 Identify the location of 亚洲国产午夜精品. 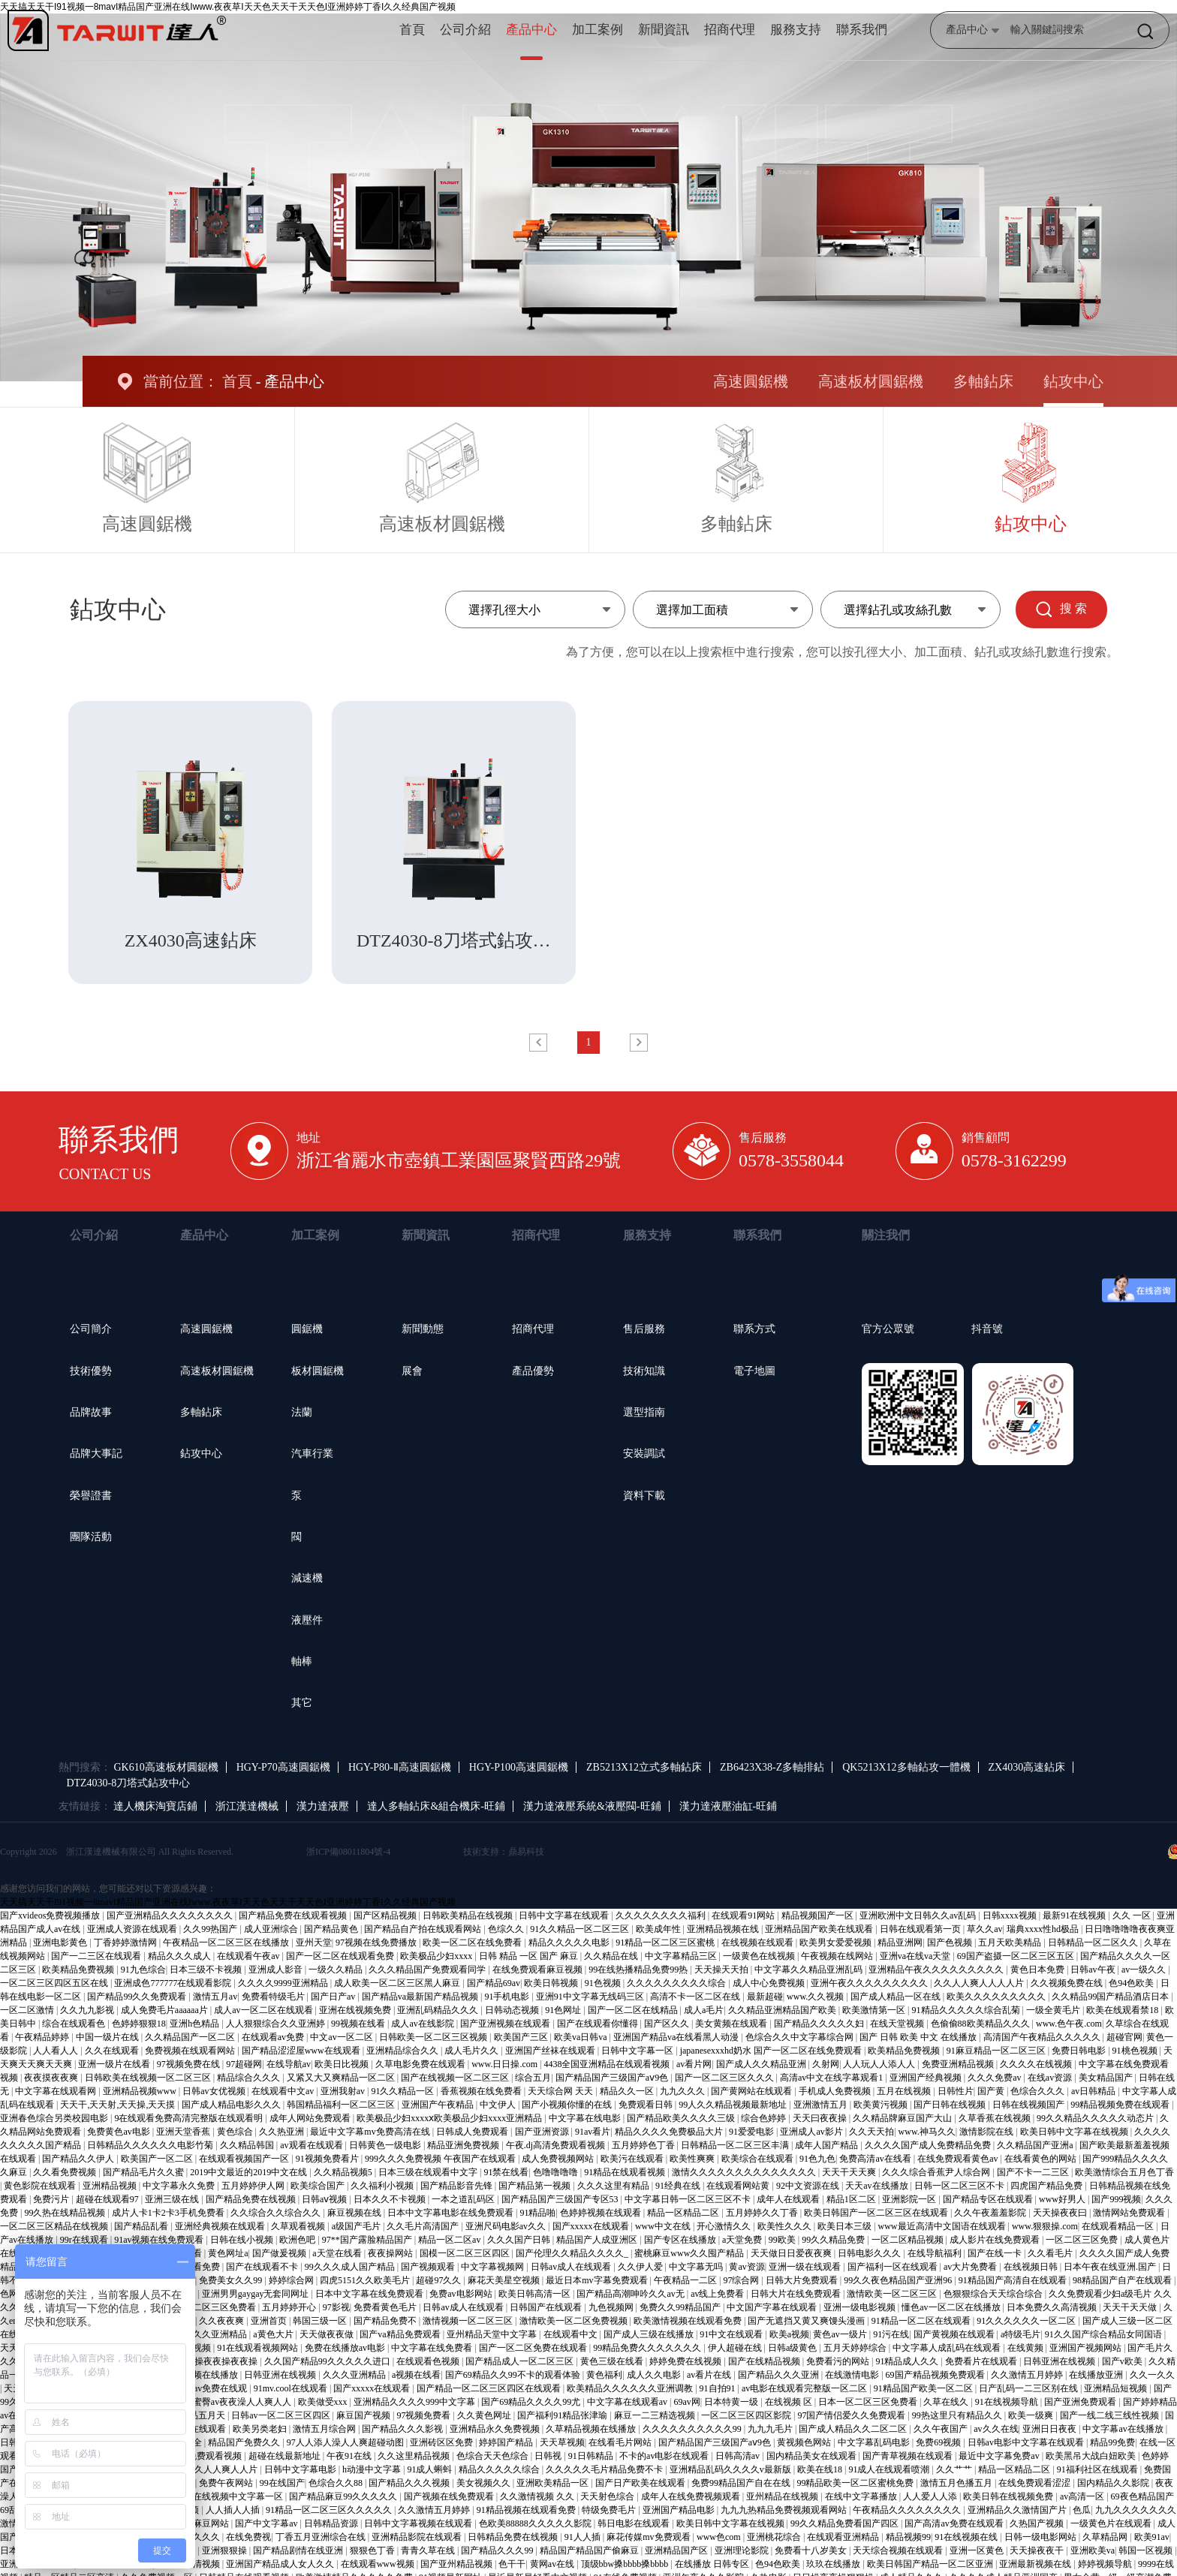
(439, 2104).